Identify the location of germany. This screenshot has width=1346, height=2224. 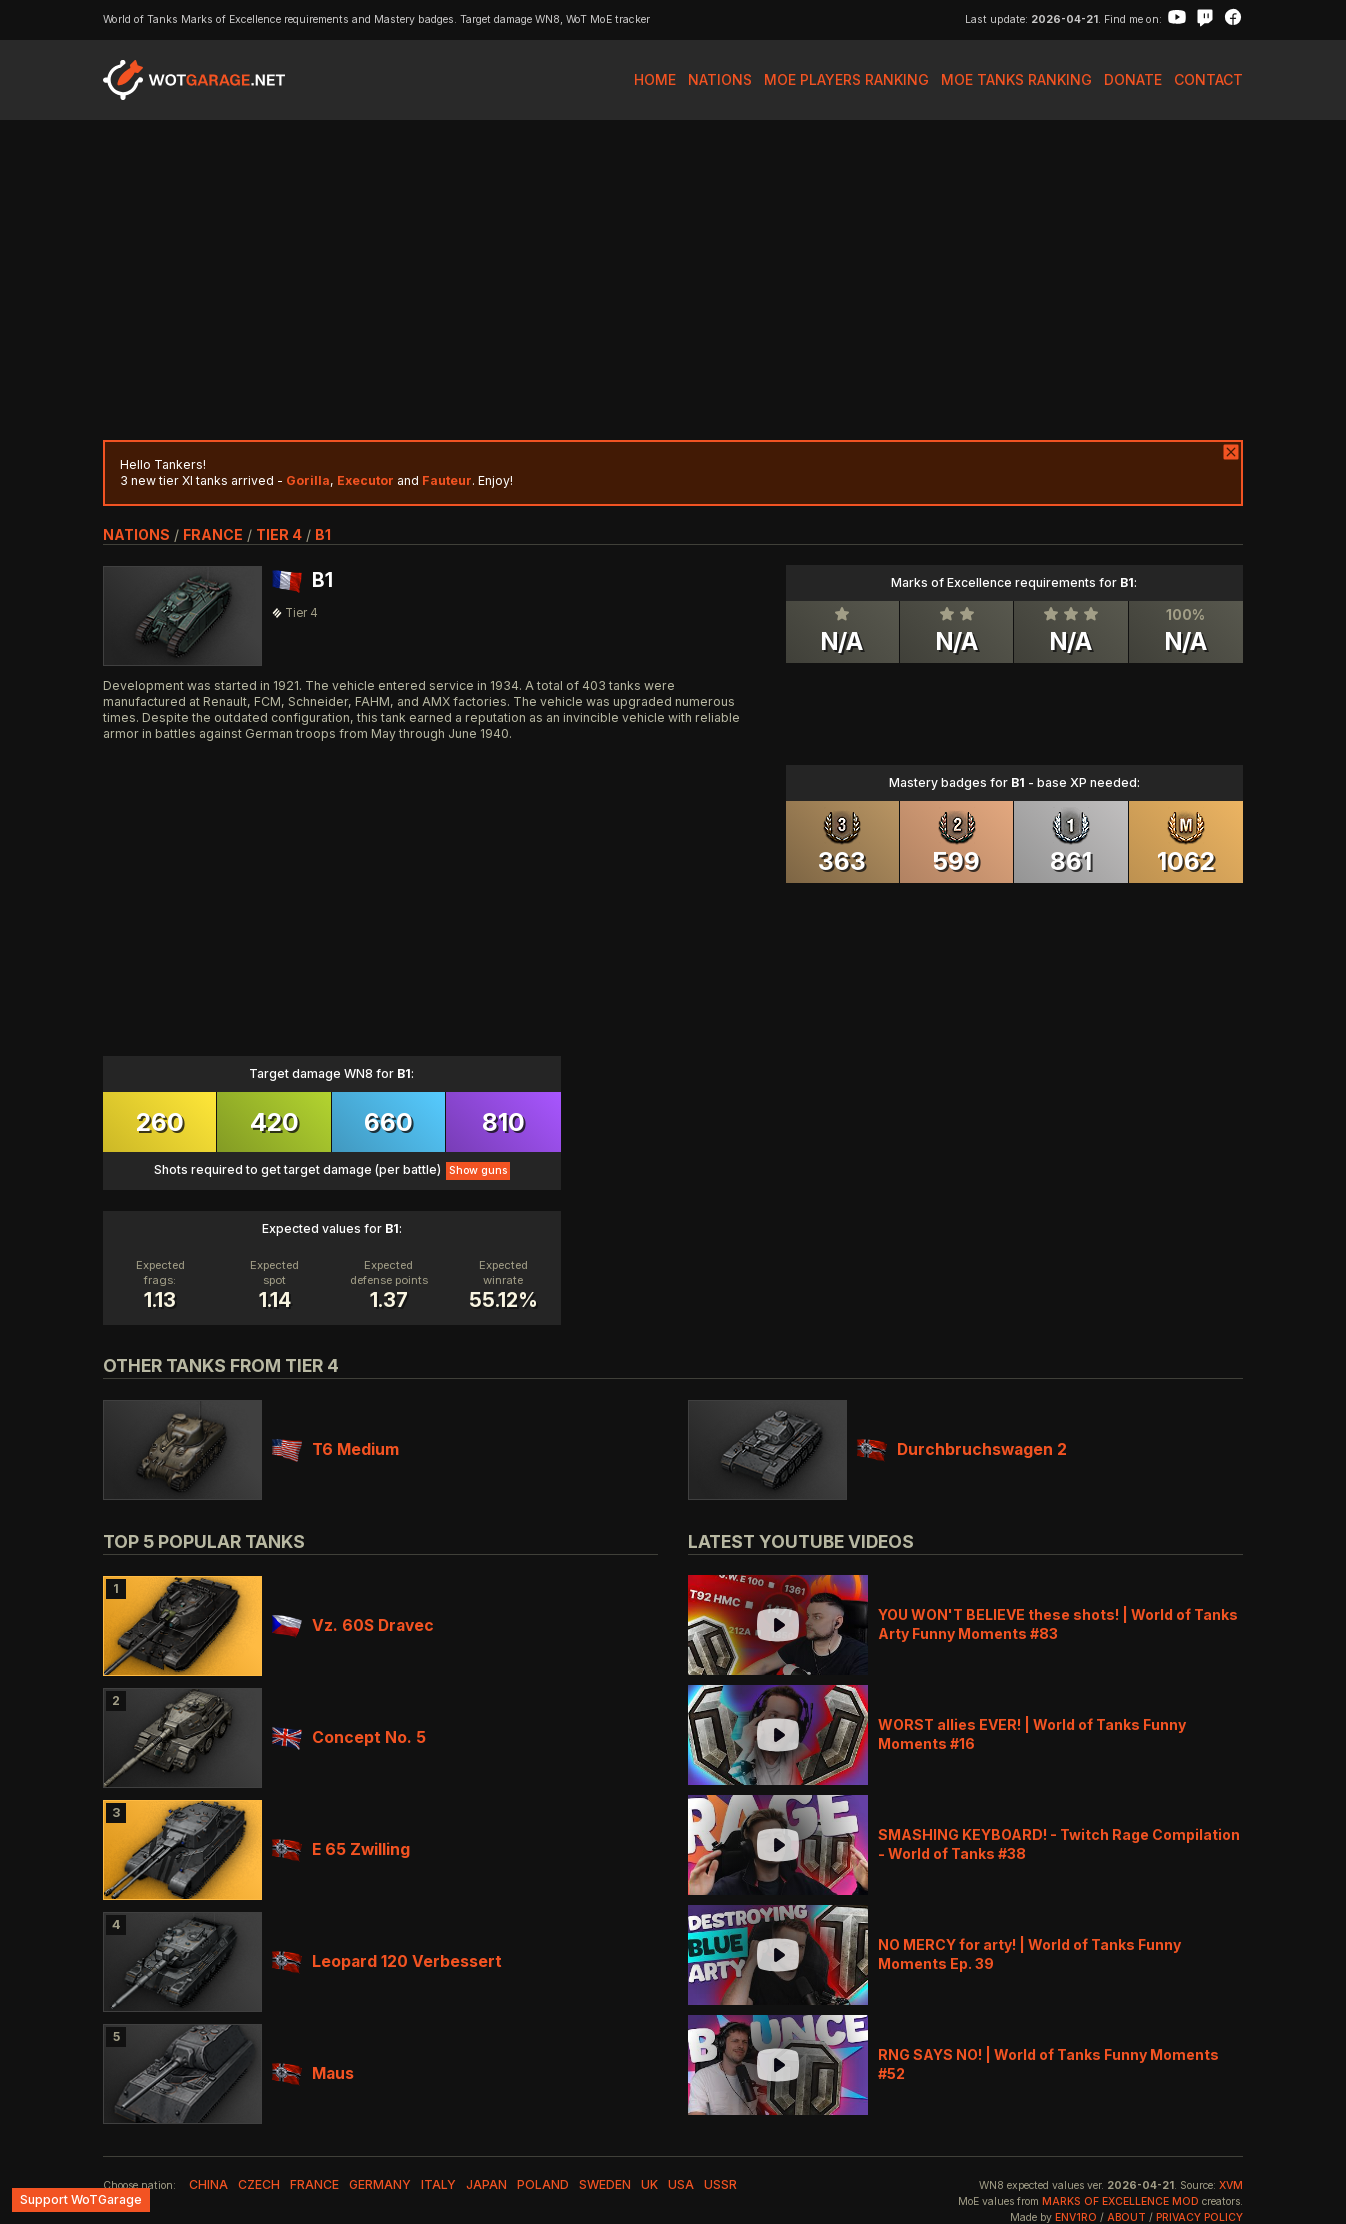
(380, 2184).